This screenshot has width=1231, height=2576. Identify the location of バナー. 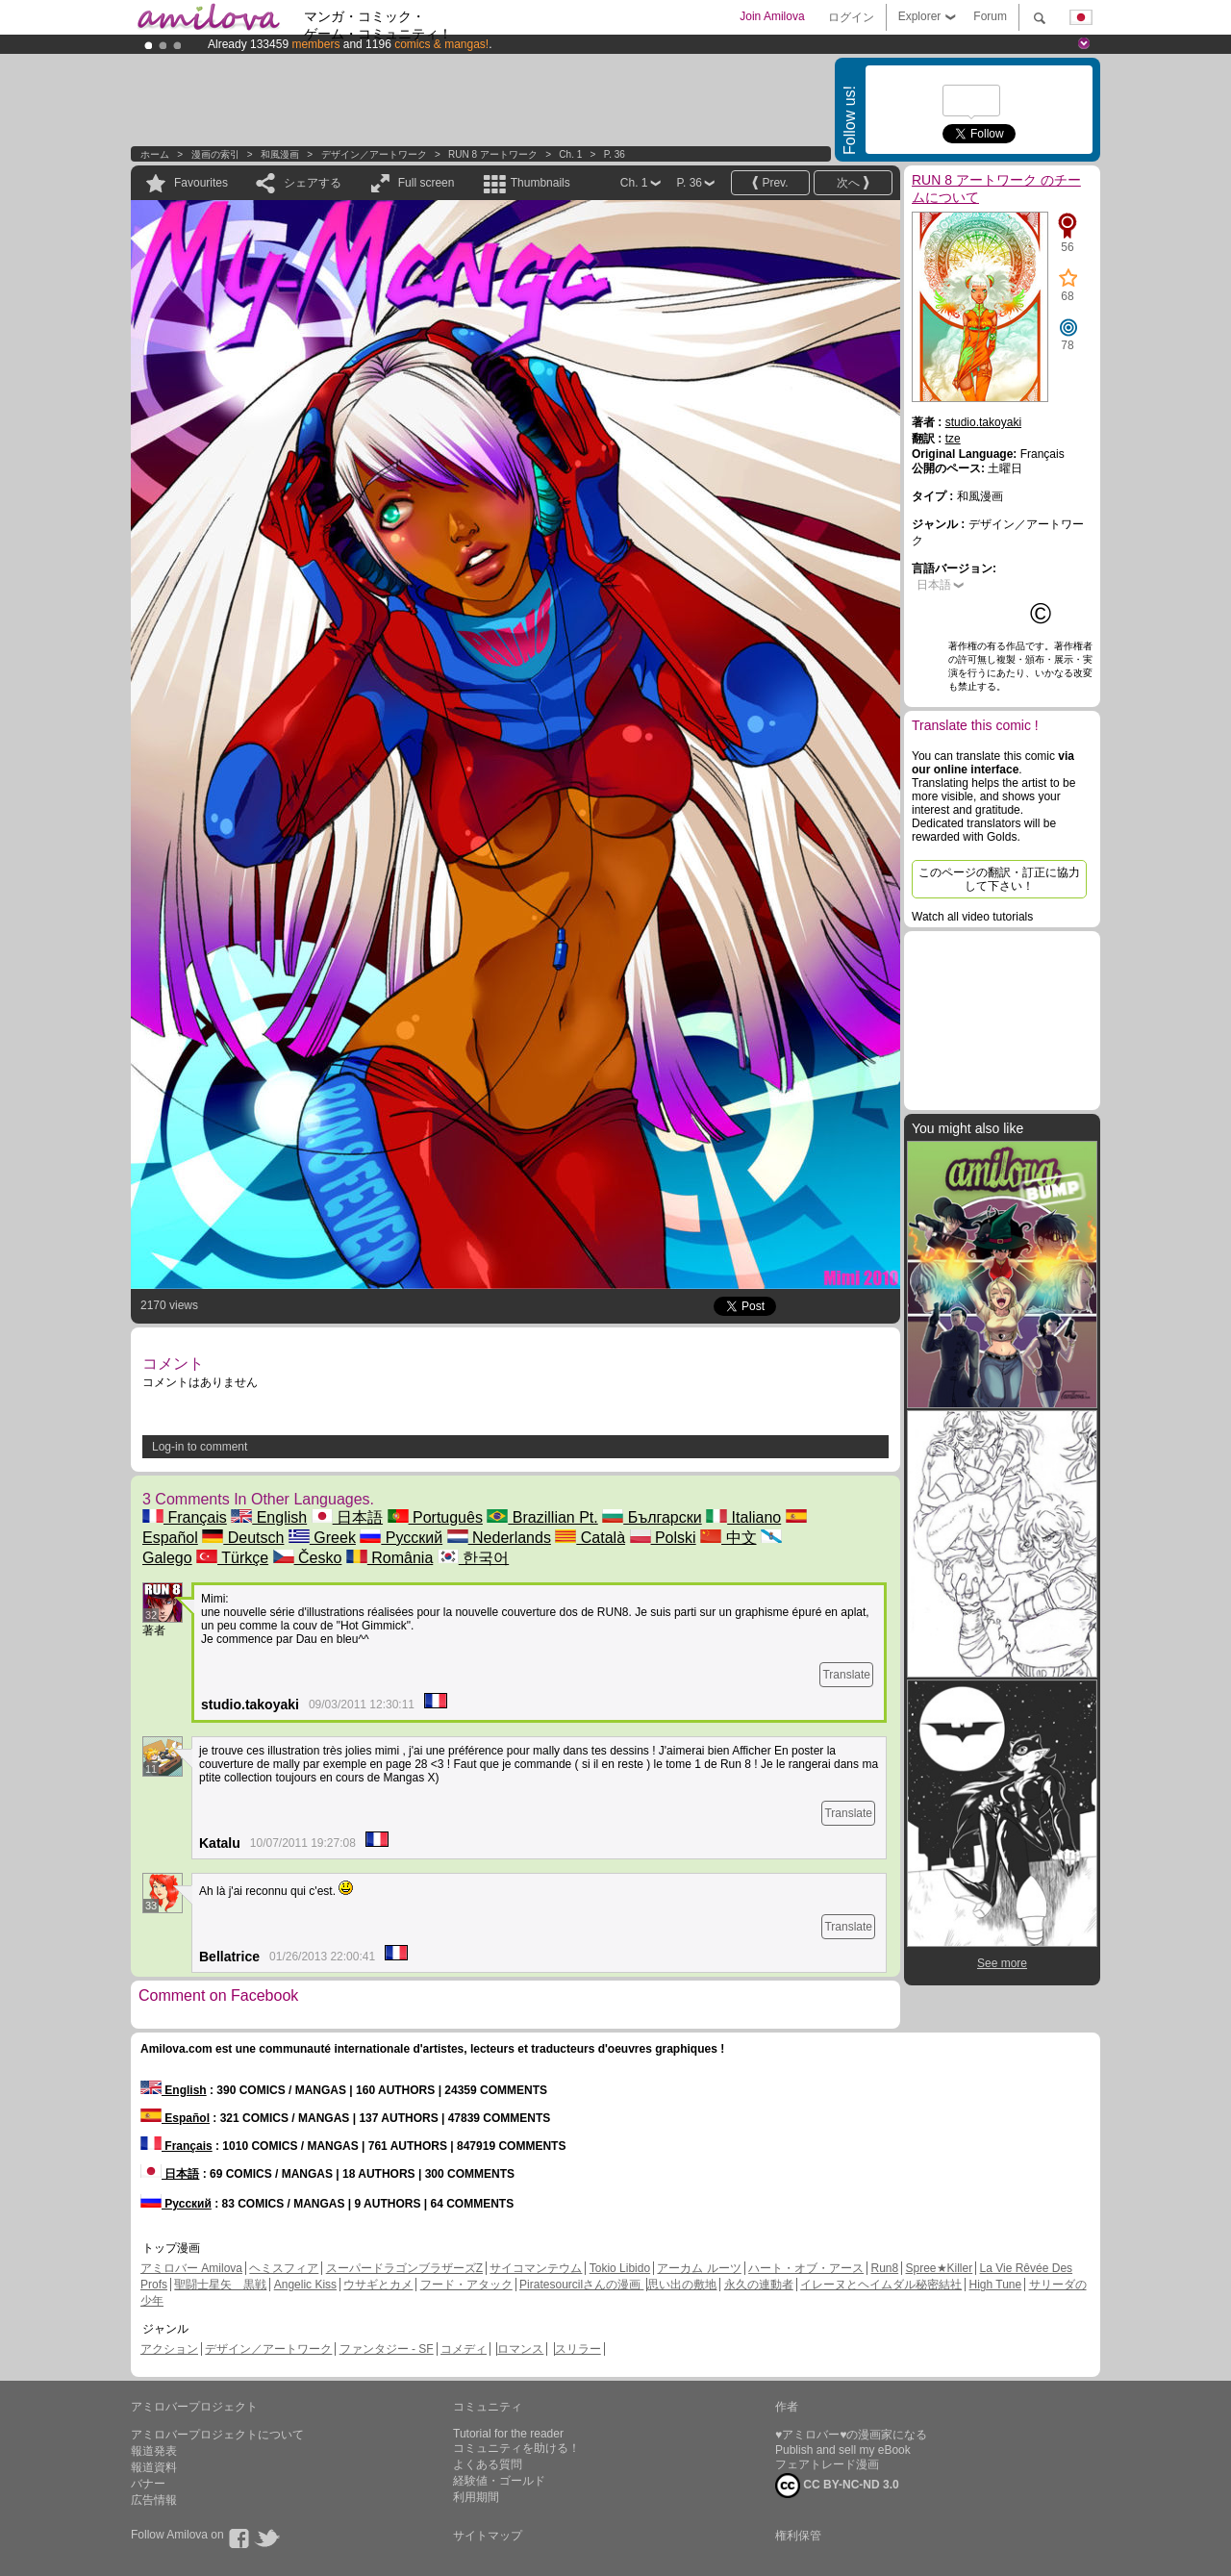
(148, 2483).